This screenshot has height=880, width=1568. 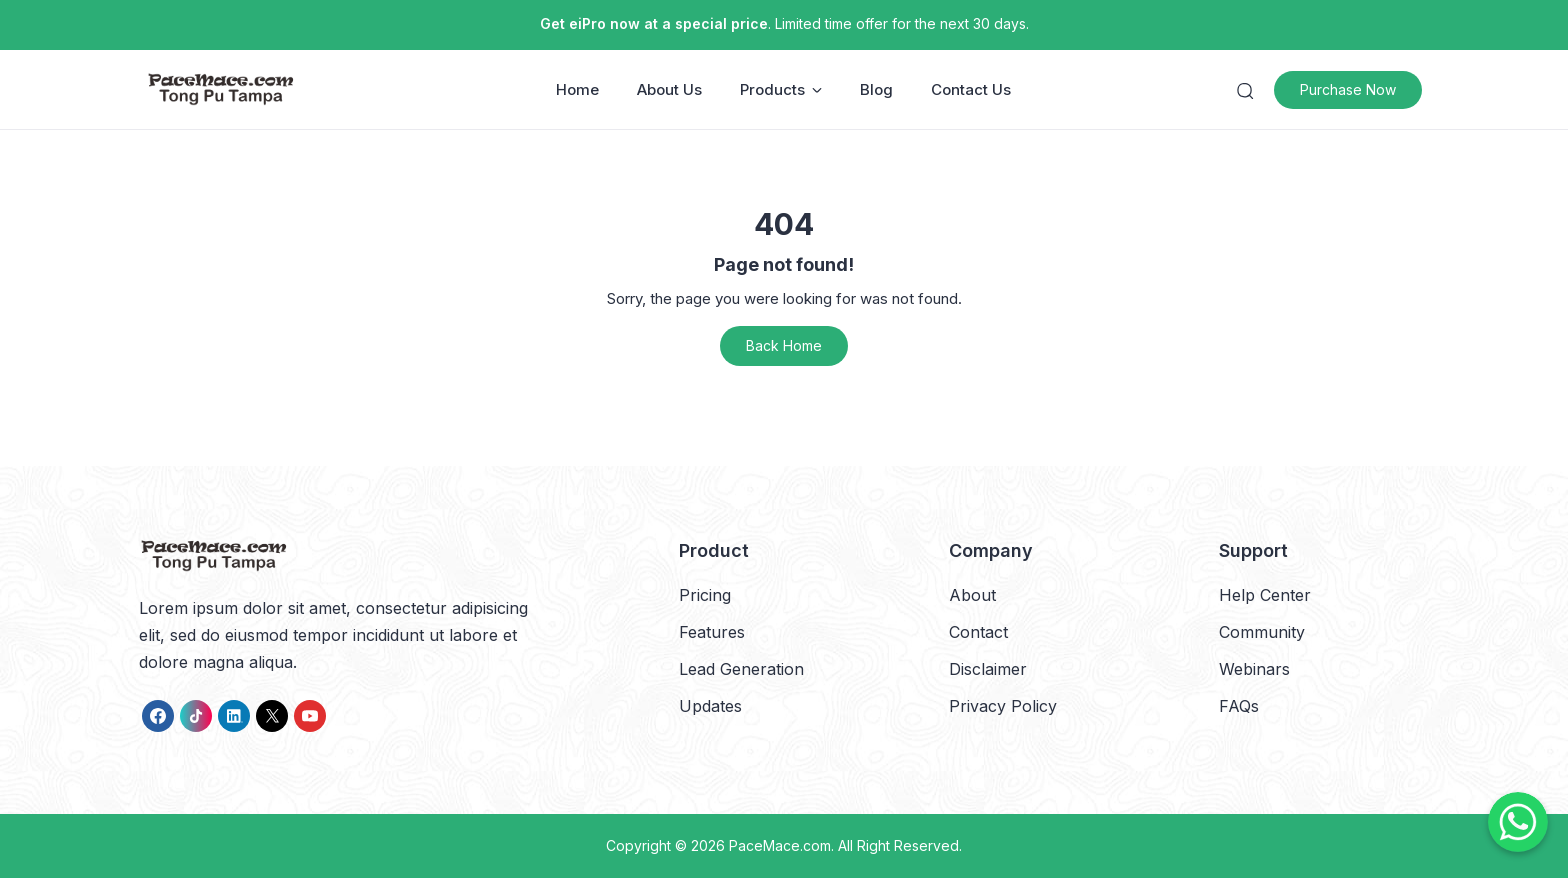 I want to click on Pricing, so click(x=705, y=596).